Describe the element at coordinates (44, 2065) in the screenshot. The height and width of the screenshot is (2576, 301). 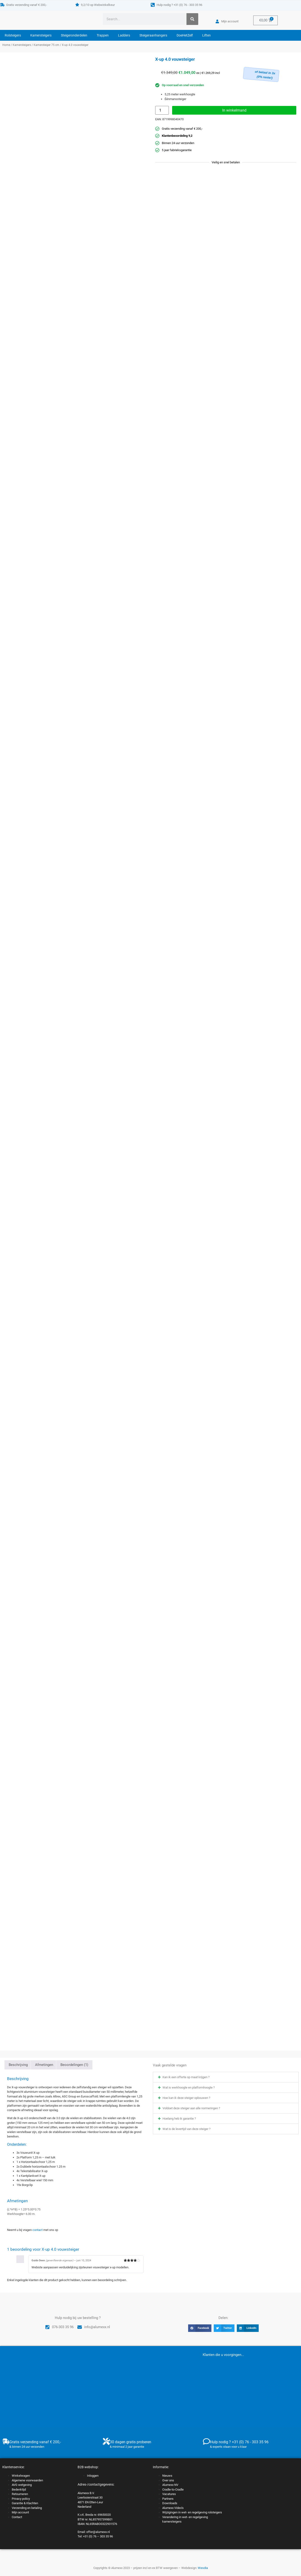
I see `Afmetingen [tab]` at that location.